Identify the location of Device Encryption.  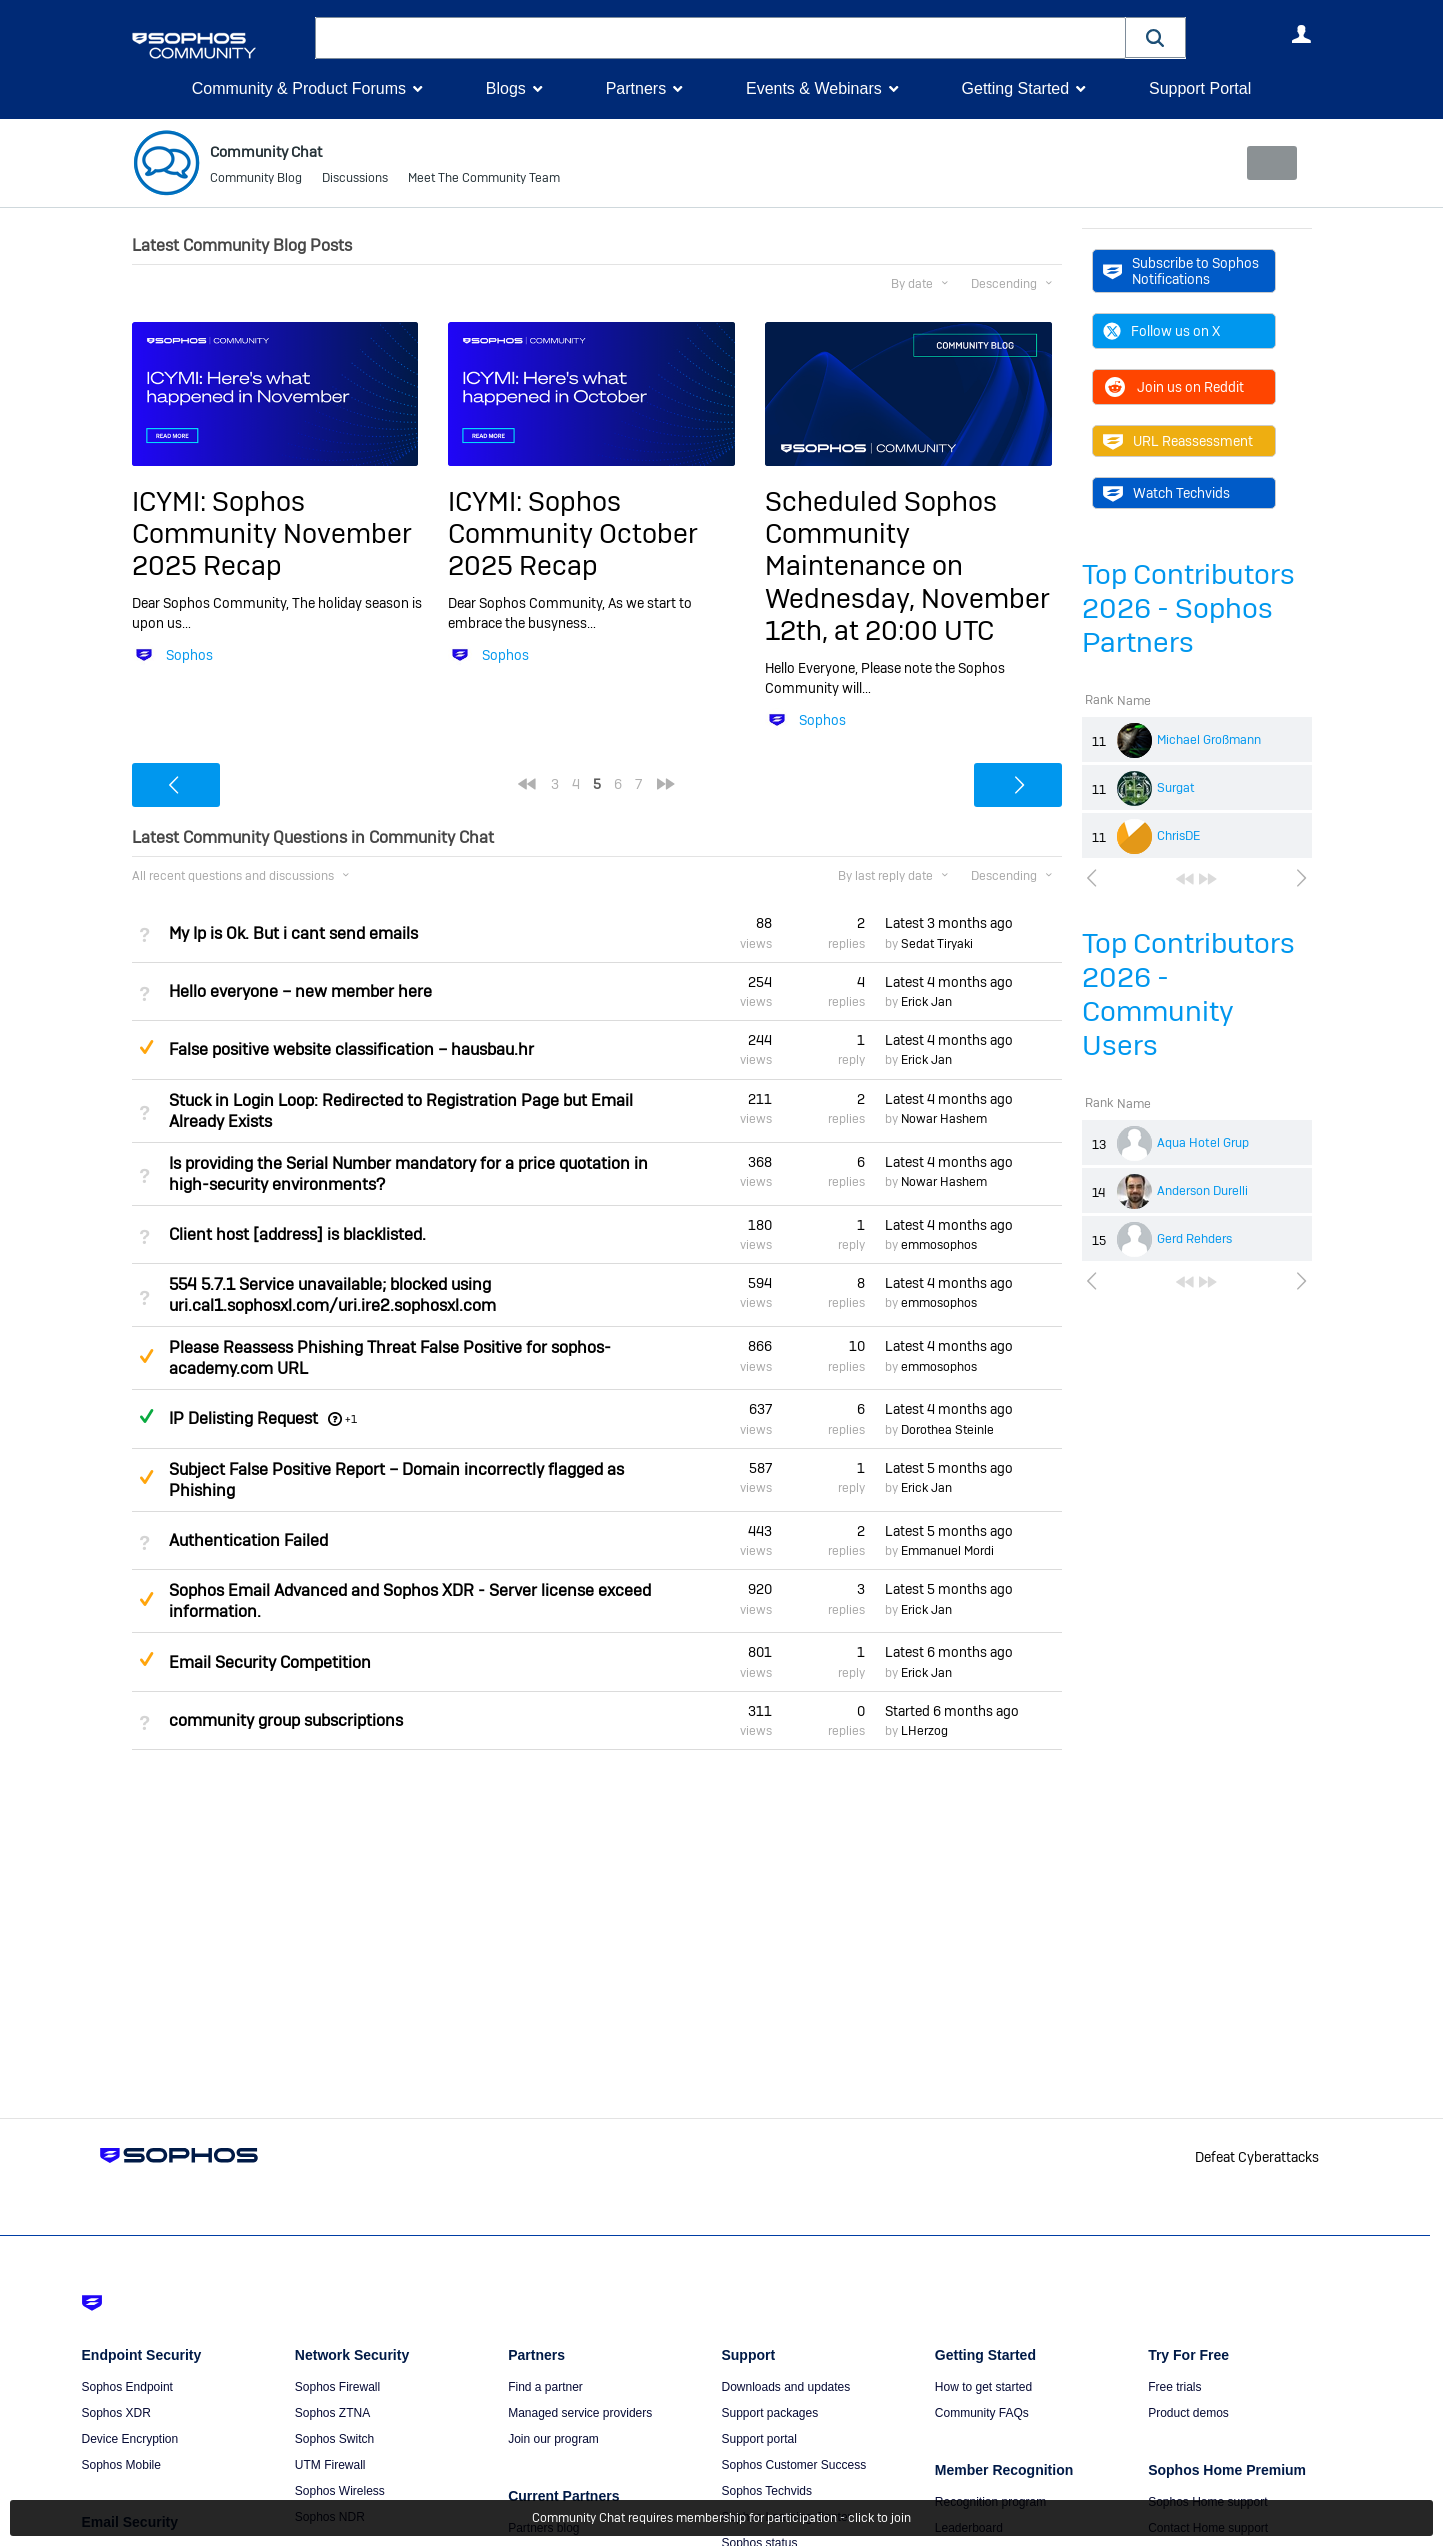
(130, 2439).